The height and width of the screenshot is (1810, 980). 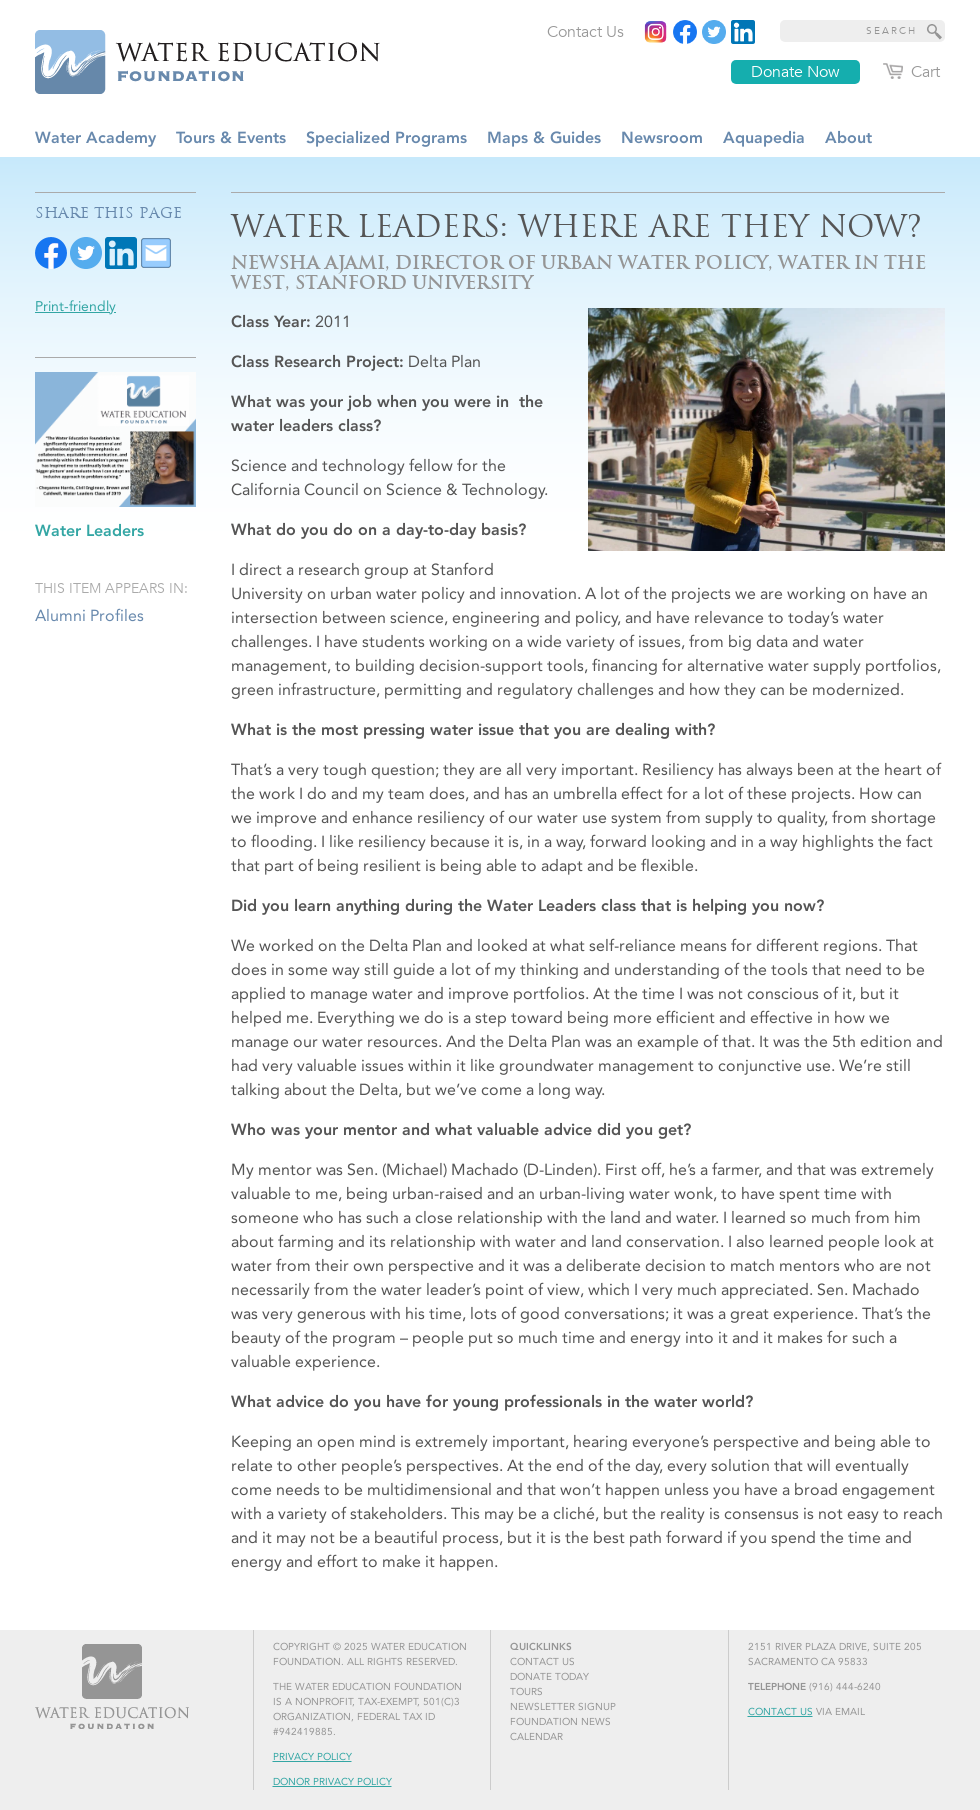 I want to click on Donor Privacy Policy, so click(x=332, y=1782).